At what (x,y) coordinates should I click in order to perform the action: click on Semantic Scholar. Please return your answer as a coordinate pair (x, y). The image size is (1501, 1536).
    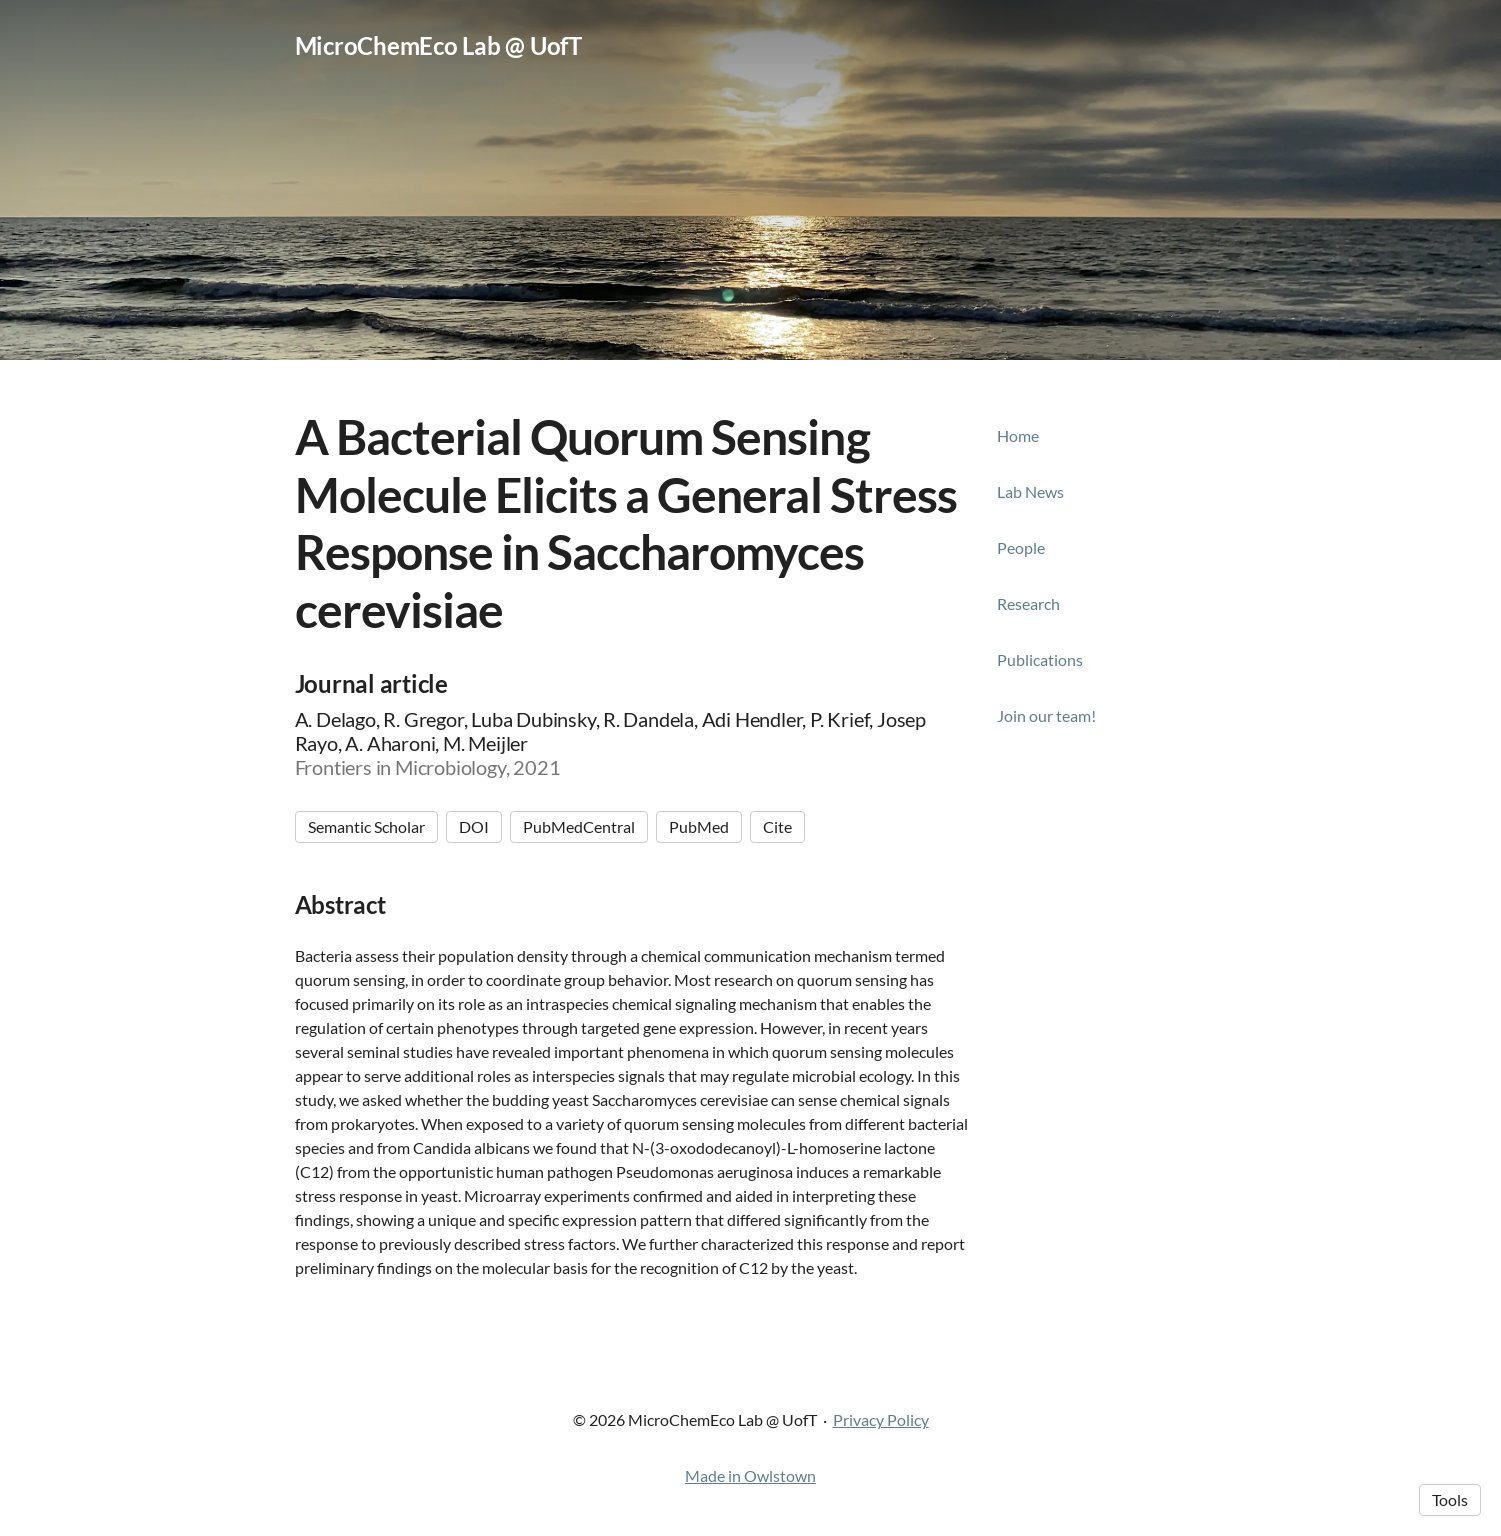
    Looking at the image, I should click on (366, 826).